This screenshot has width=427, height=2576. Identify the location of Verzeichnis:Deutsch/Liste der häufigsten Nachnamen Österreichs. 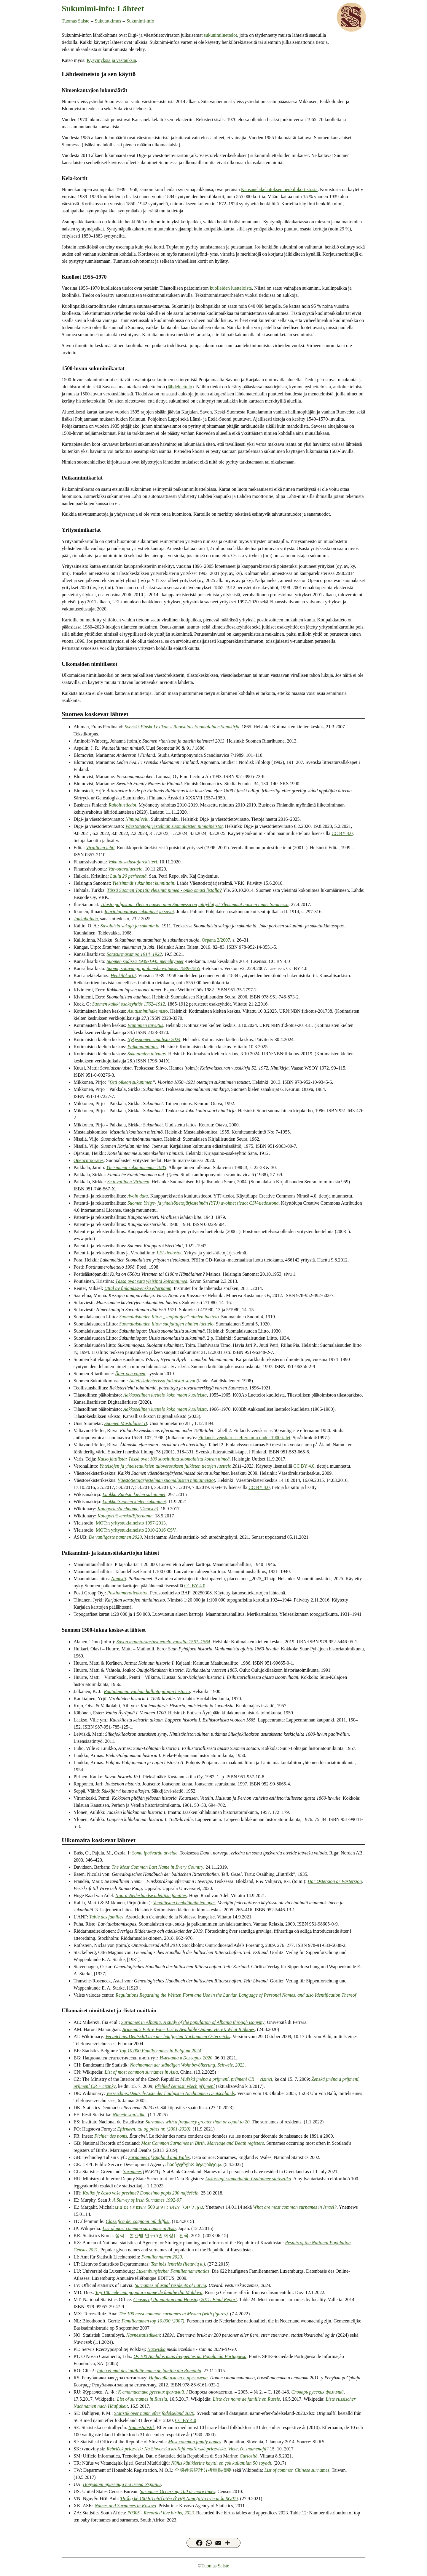
(168, 2036).